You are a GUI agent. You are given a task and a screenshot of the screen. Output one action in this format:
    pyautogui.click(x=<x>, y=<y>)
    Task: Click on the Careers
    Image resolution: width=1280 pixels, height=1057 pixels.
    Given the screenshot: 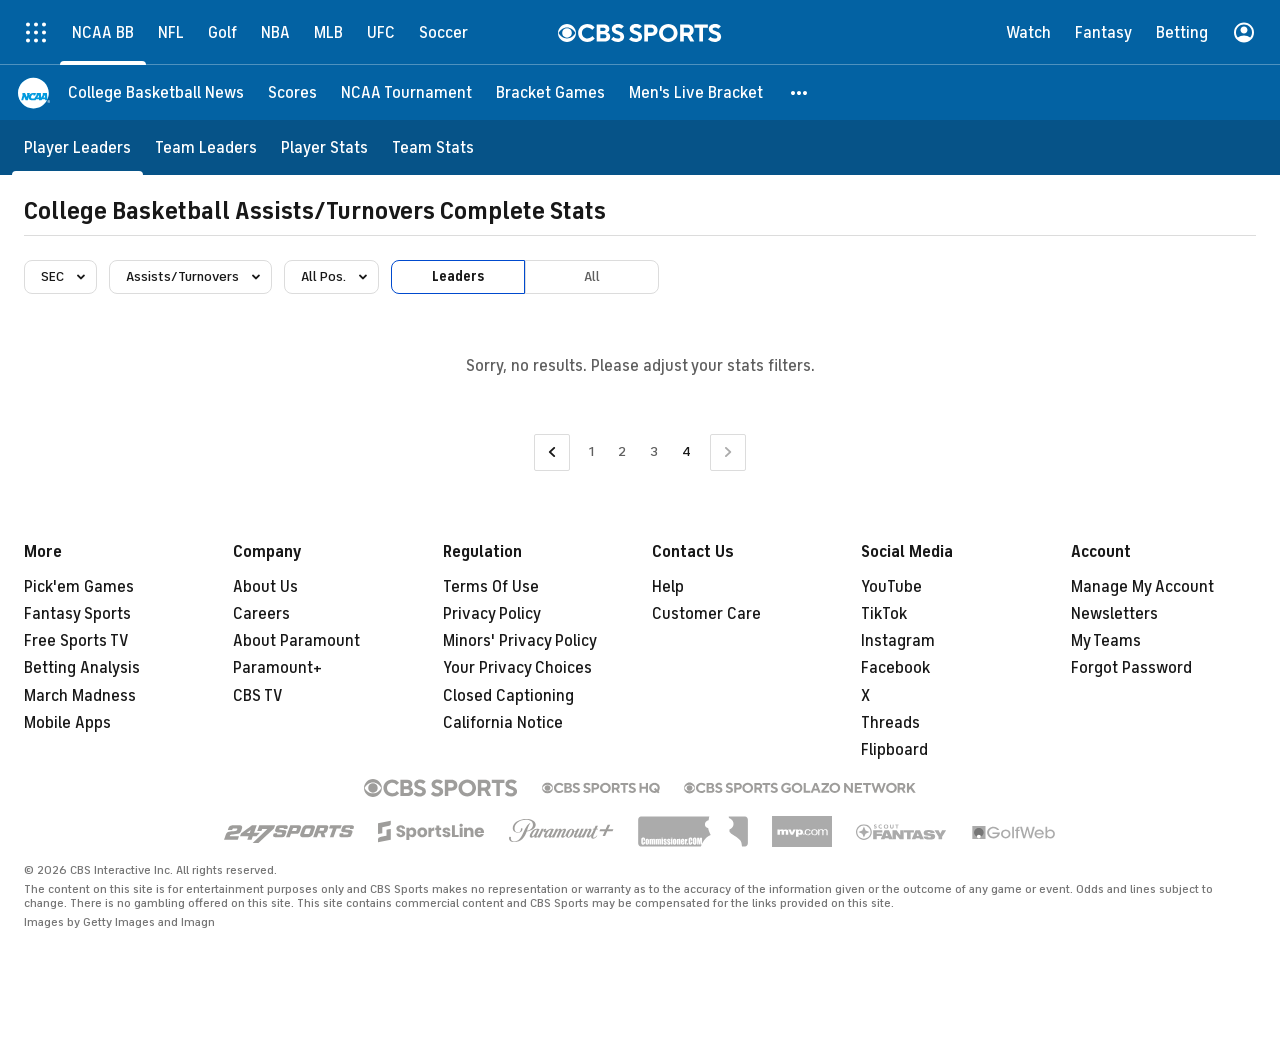 What is the action you would take?
    pyautogui.click(x=261, y=614)
    